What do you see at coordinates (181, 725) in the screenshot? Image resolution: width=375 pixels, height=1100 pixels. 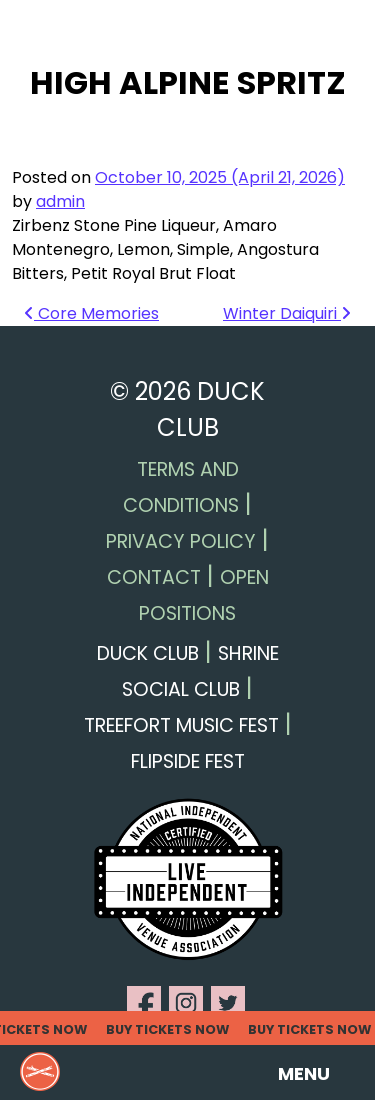 I see `Treefort Music Fest` at bounding box center [181, 725].